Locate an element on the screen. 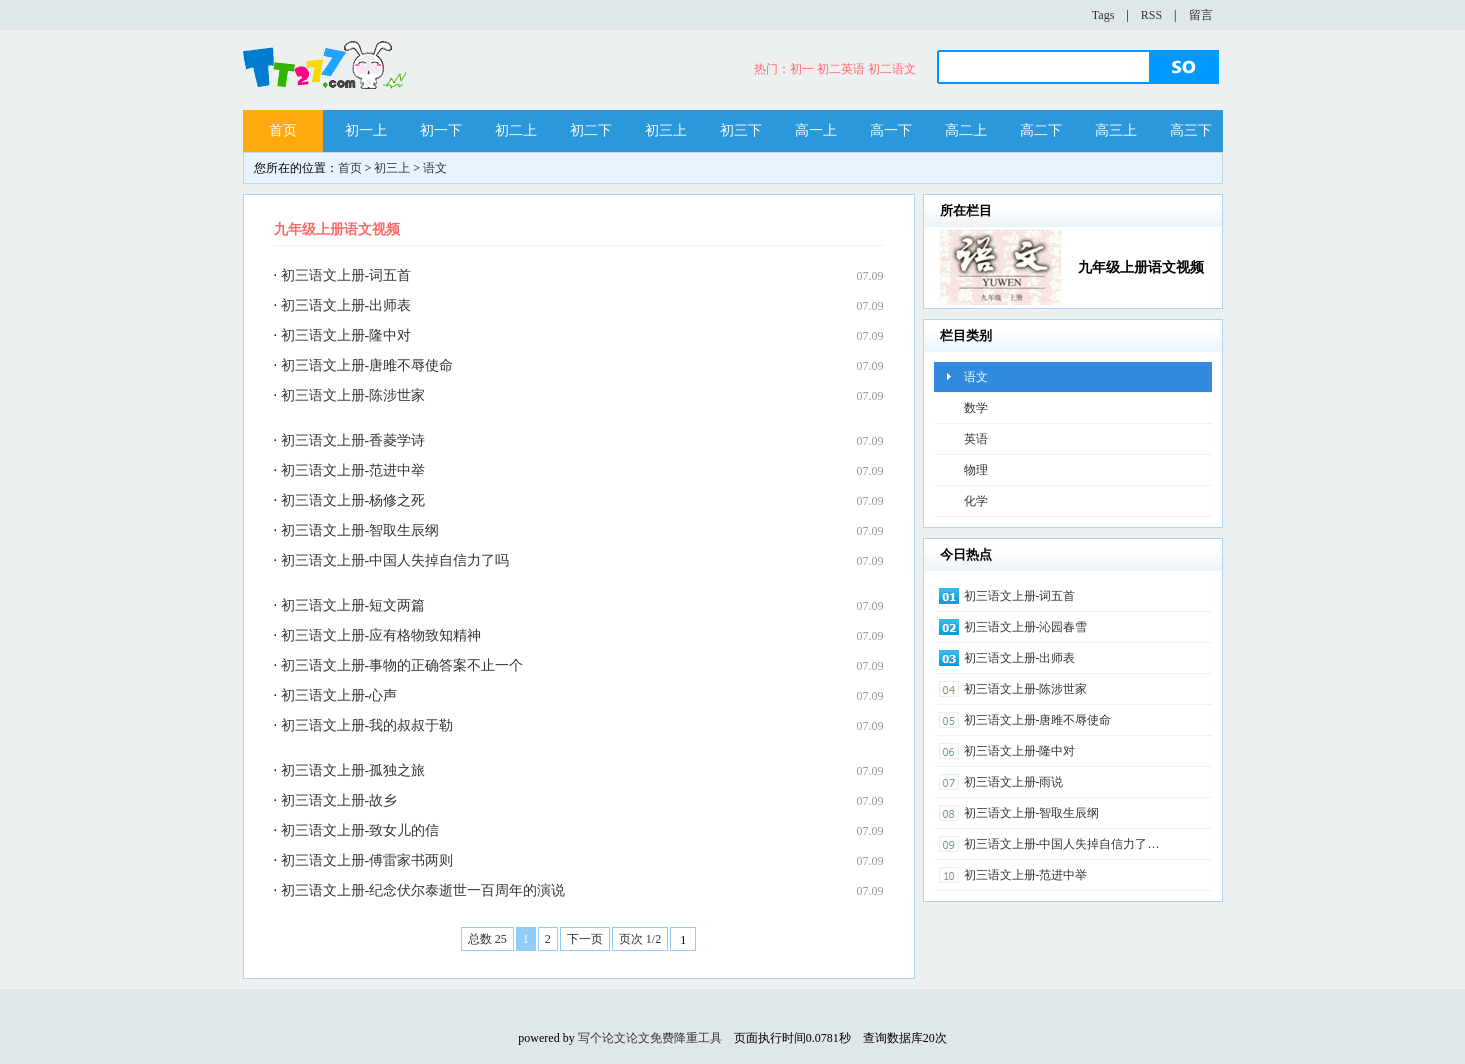 The width and height of the screenshot is (1465, 1064). 初三语文上册-词五首 is located at coordinates (346, 275).